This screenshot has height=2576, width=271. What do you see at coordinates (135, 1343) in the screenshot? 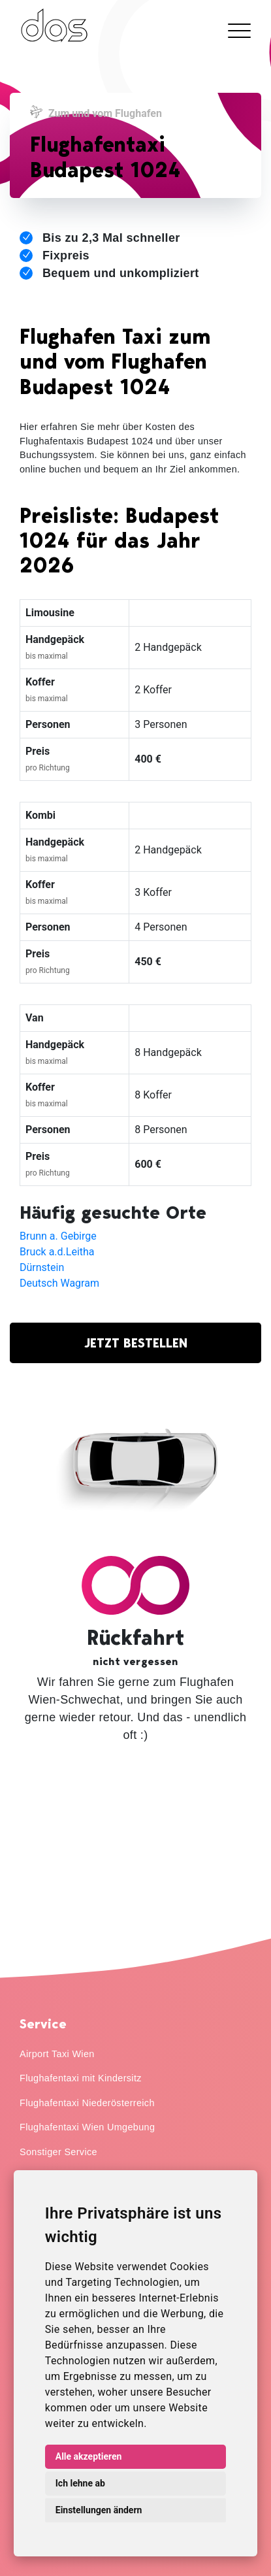
I see `JETZT BESTELLEN` at bounding box center [135, 1343].